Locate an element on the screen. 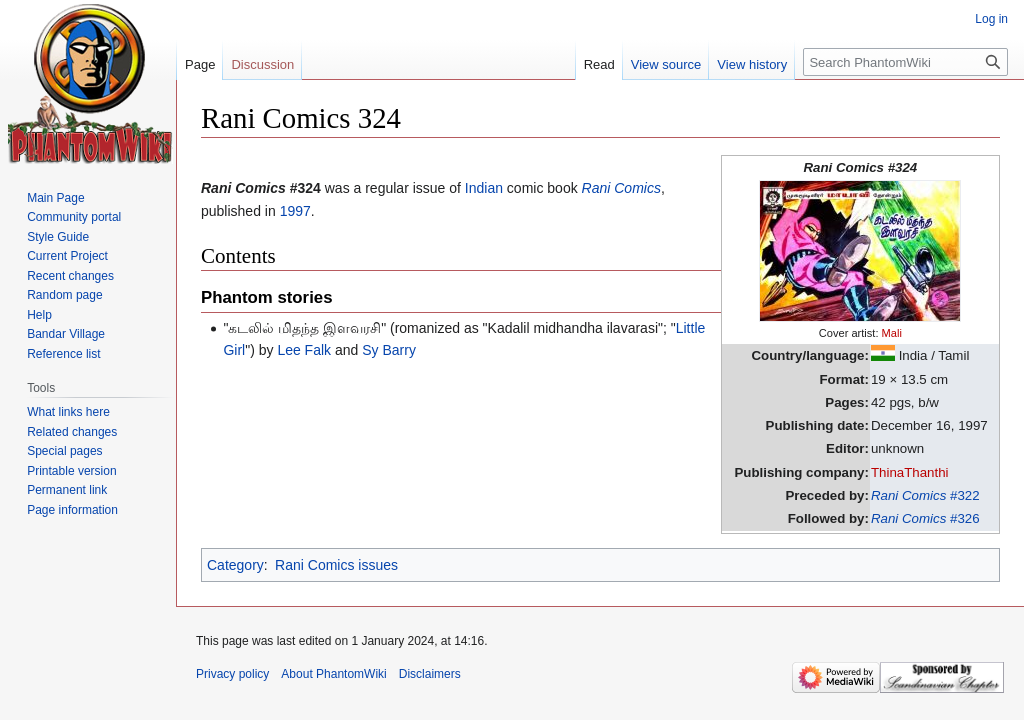 This screenshot has height=720, width=1024. Indian is located at coordinates (484, 188).